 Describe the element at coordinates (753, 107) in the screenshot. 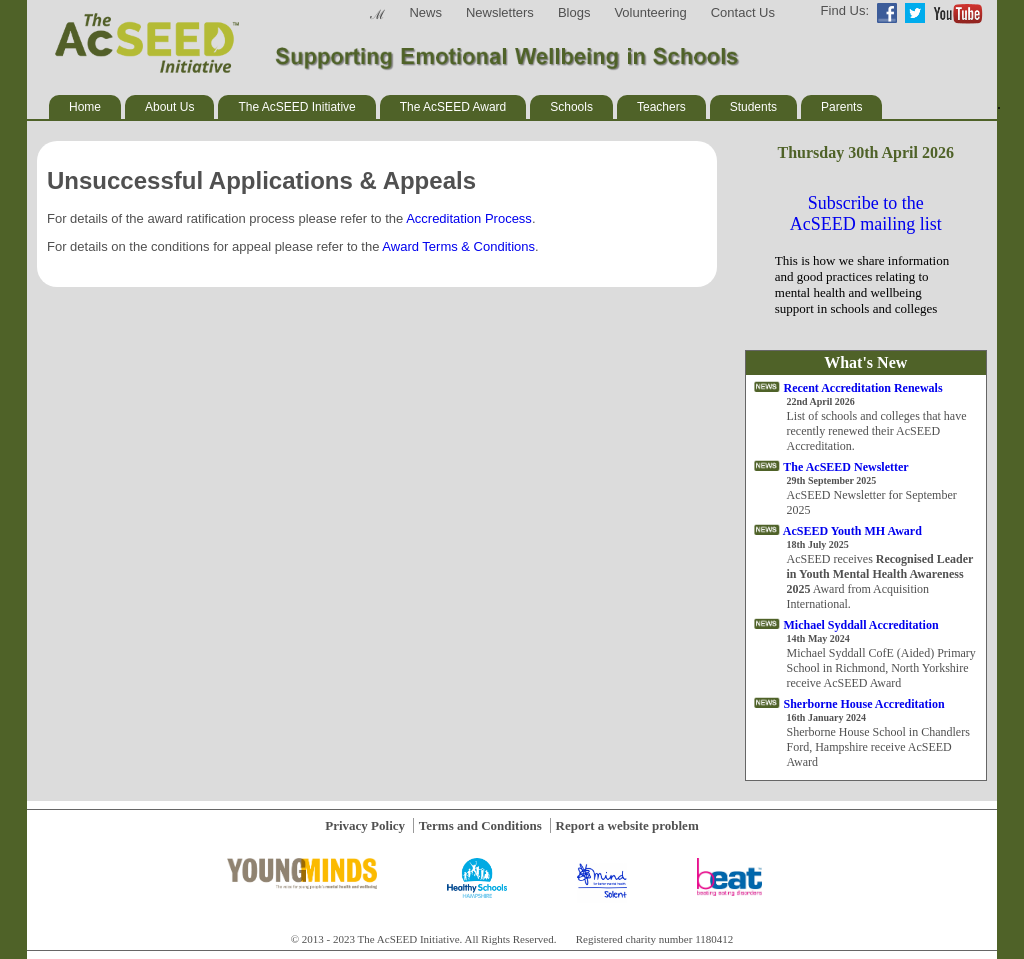

I see `Students` at that location.